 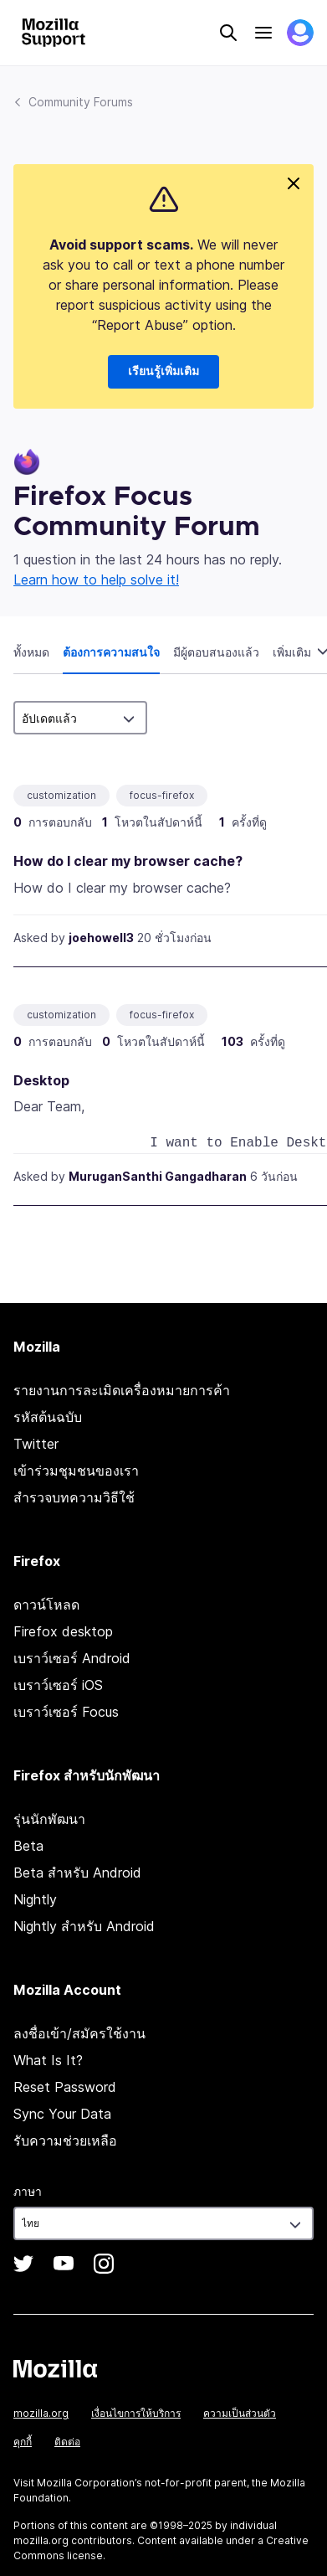 What do you see at coordinates (41, 2413) in the screenshot?
I see `mozilla.org` at bounding box center [41, 2413].